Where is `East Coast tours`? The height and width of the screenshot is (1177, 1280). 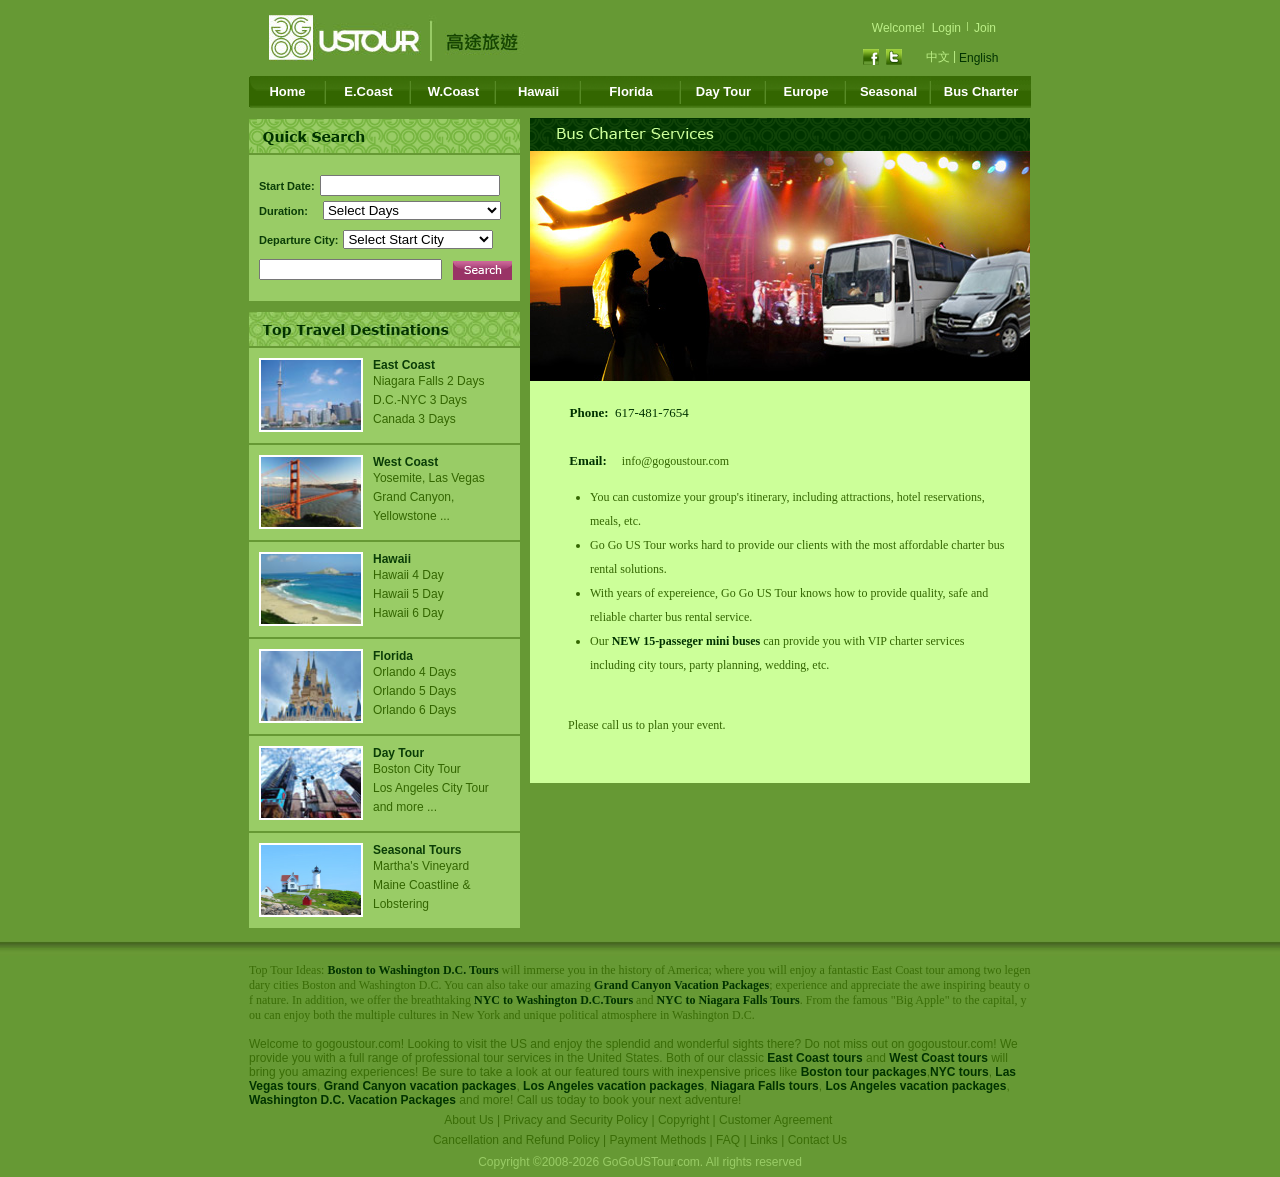 East Coast tours is located at coordinates (814, 1058).